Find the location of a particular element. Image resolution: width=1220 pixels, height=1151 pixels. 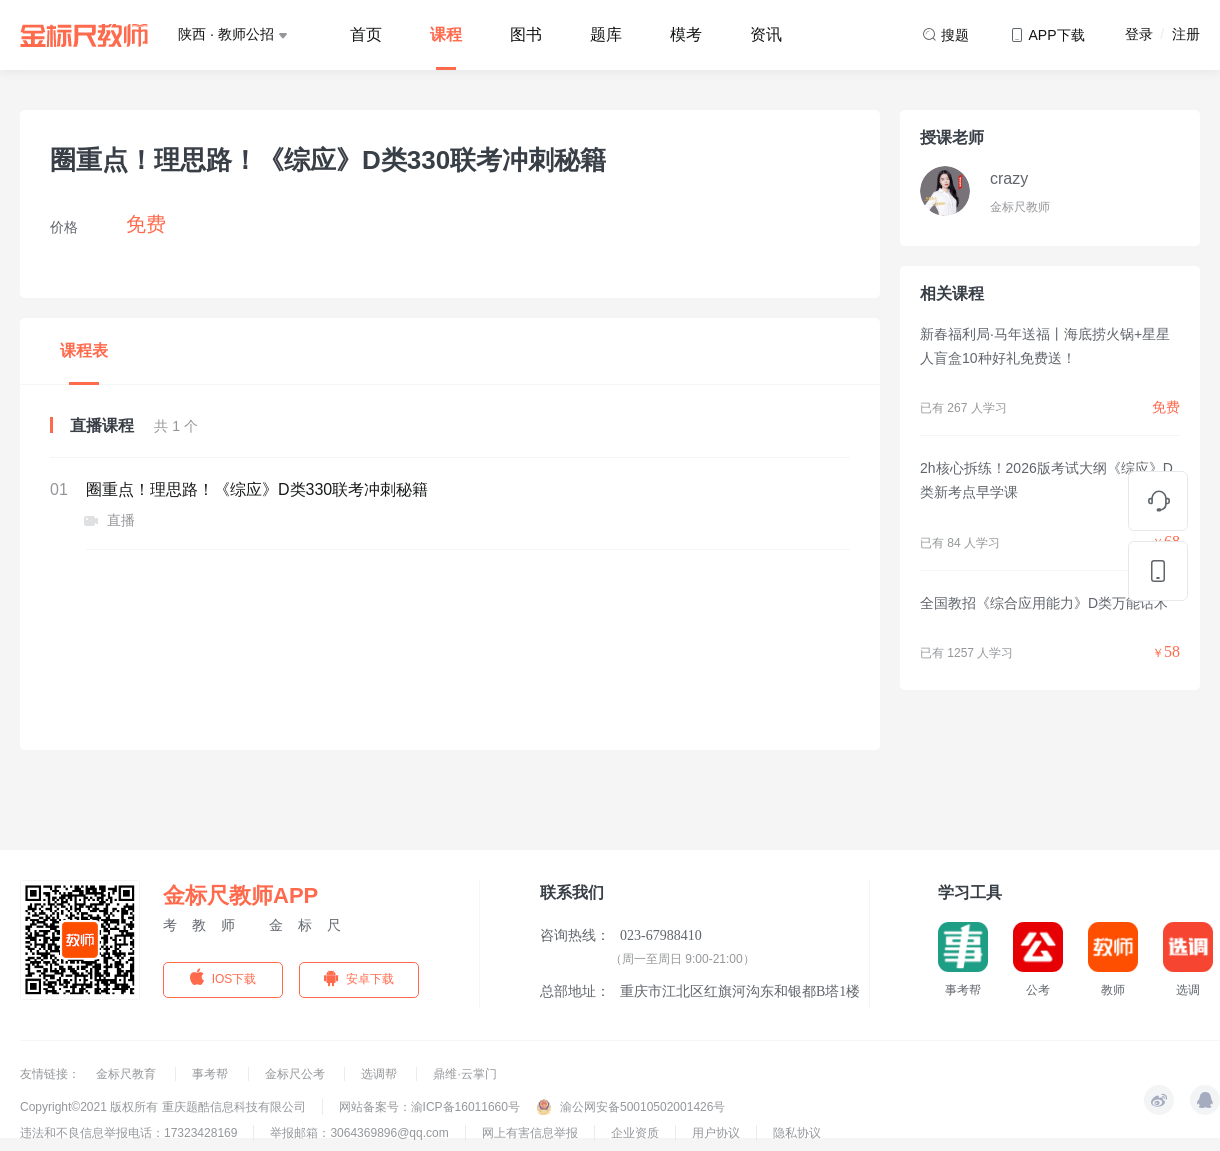

Copyright©2021 版权所有 重庆题酷信息科技有限公司 is located at coordinates (163, 1107).